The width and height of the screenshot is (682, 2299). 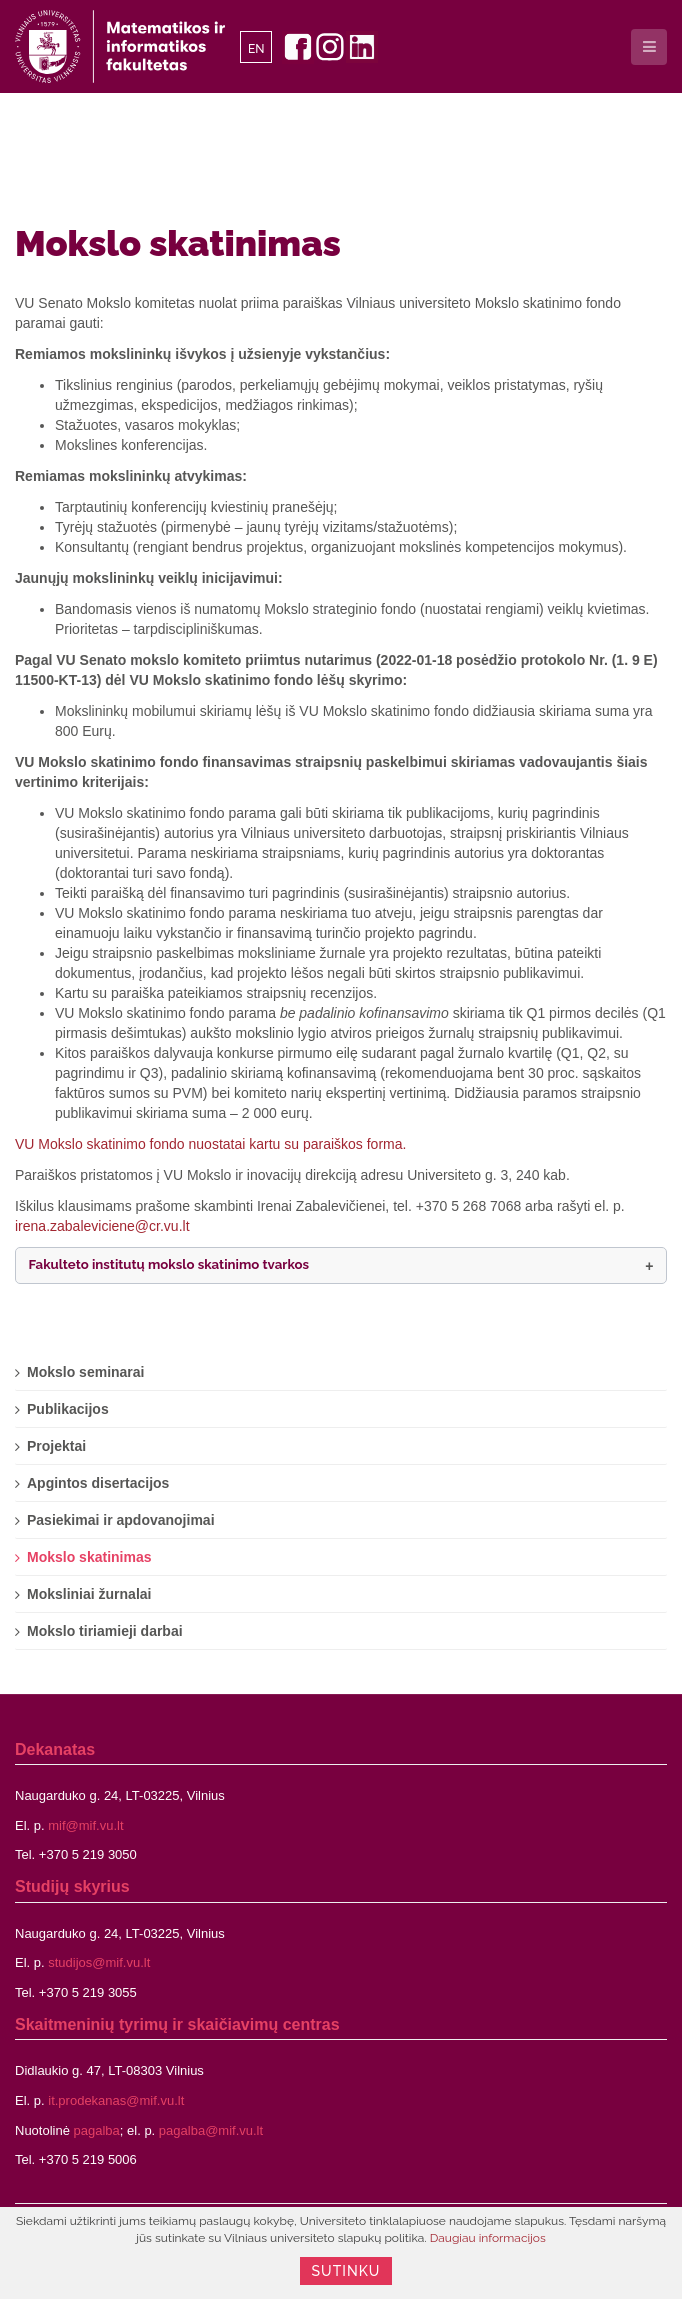 What do you see at coordinates (346, 2271) in the screenshot?
I see `Sutinku` at bounding box center [346, 2271].